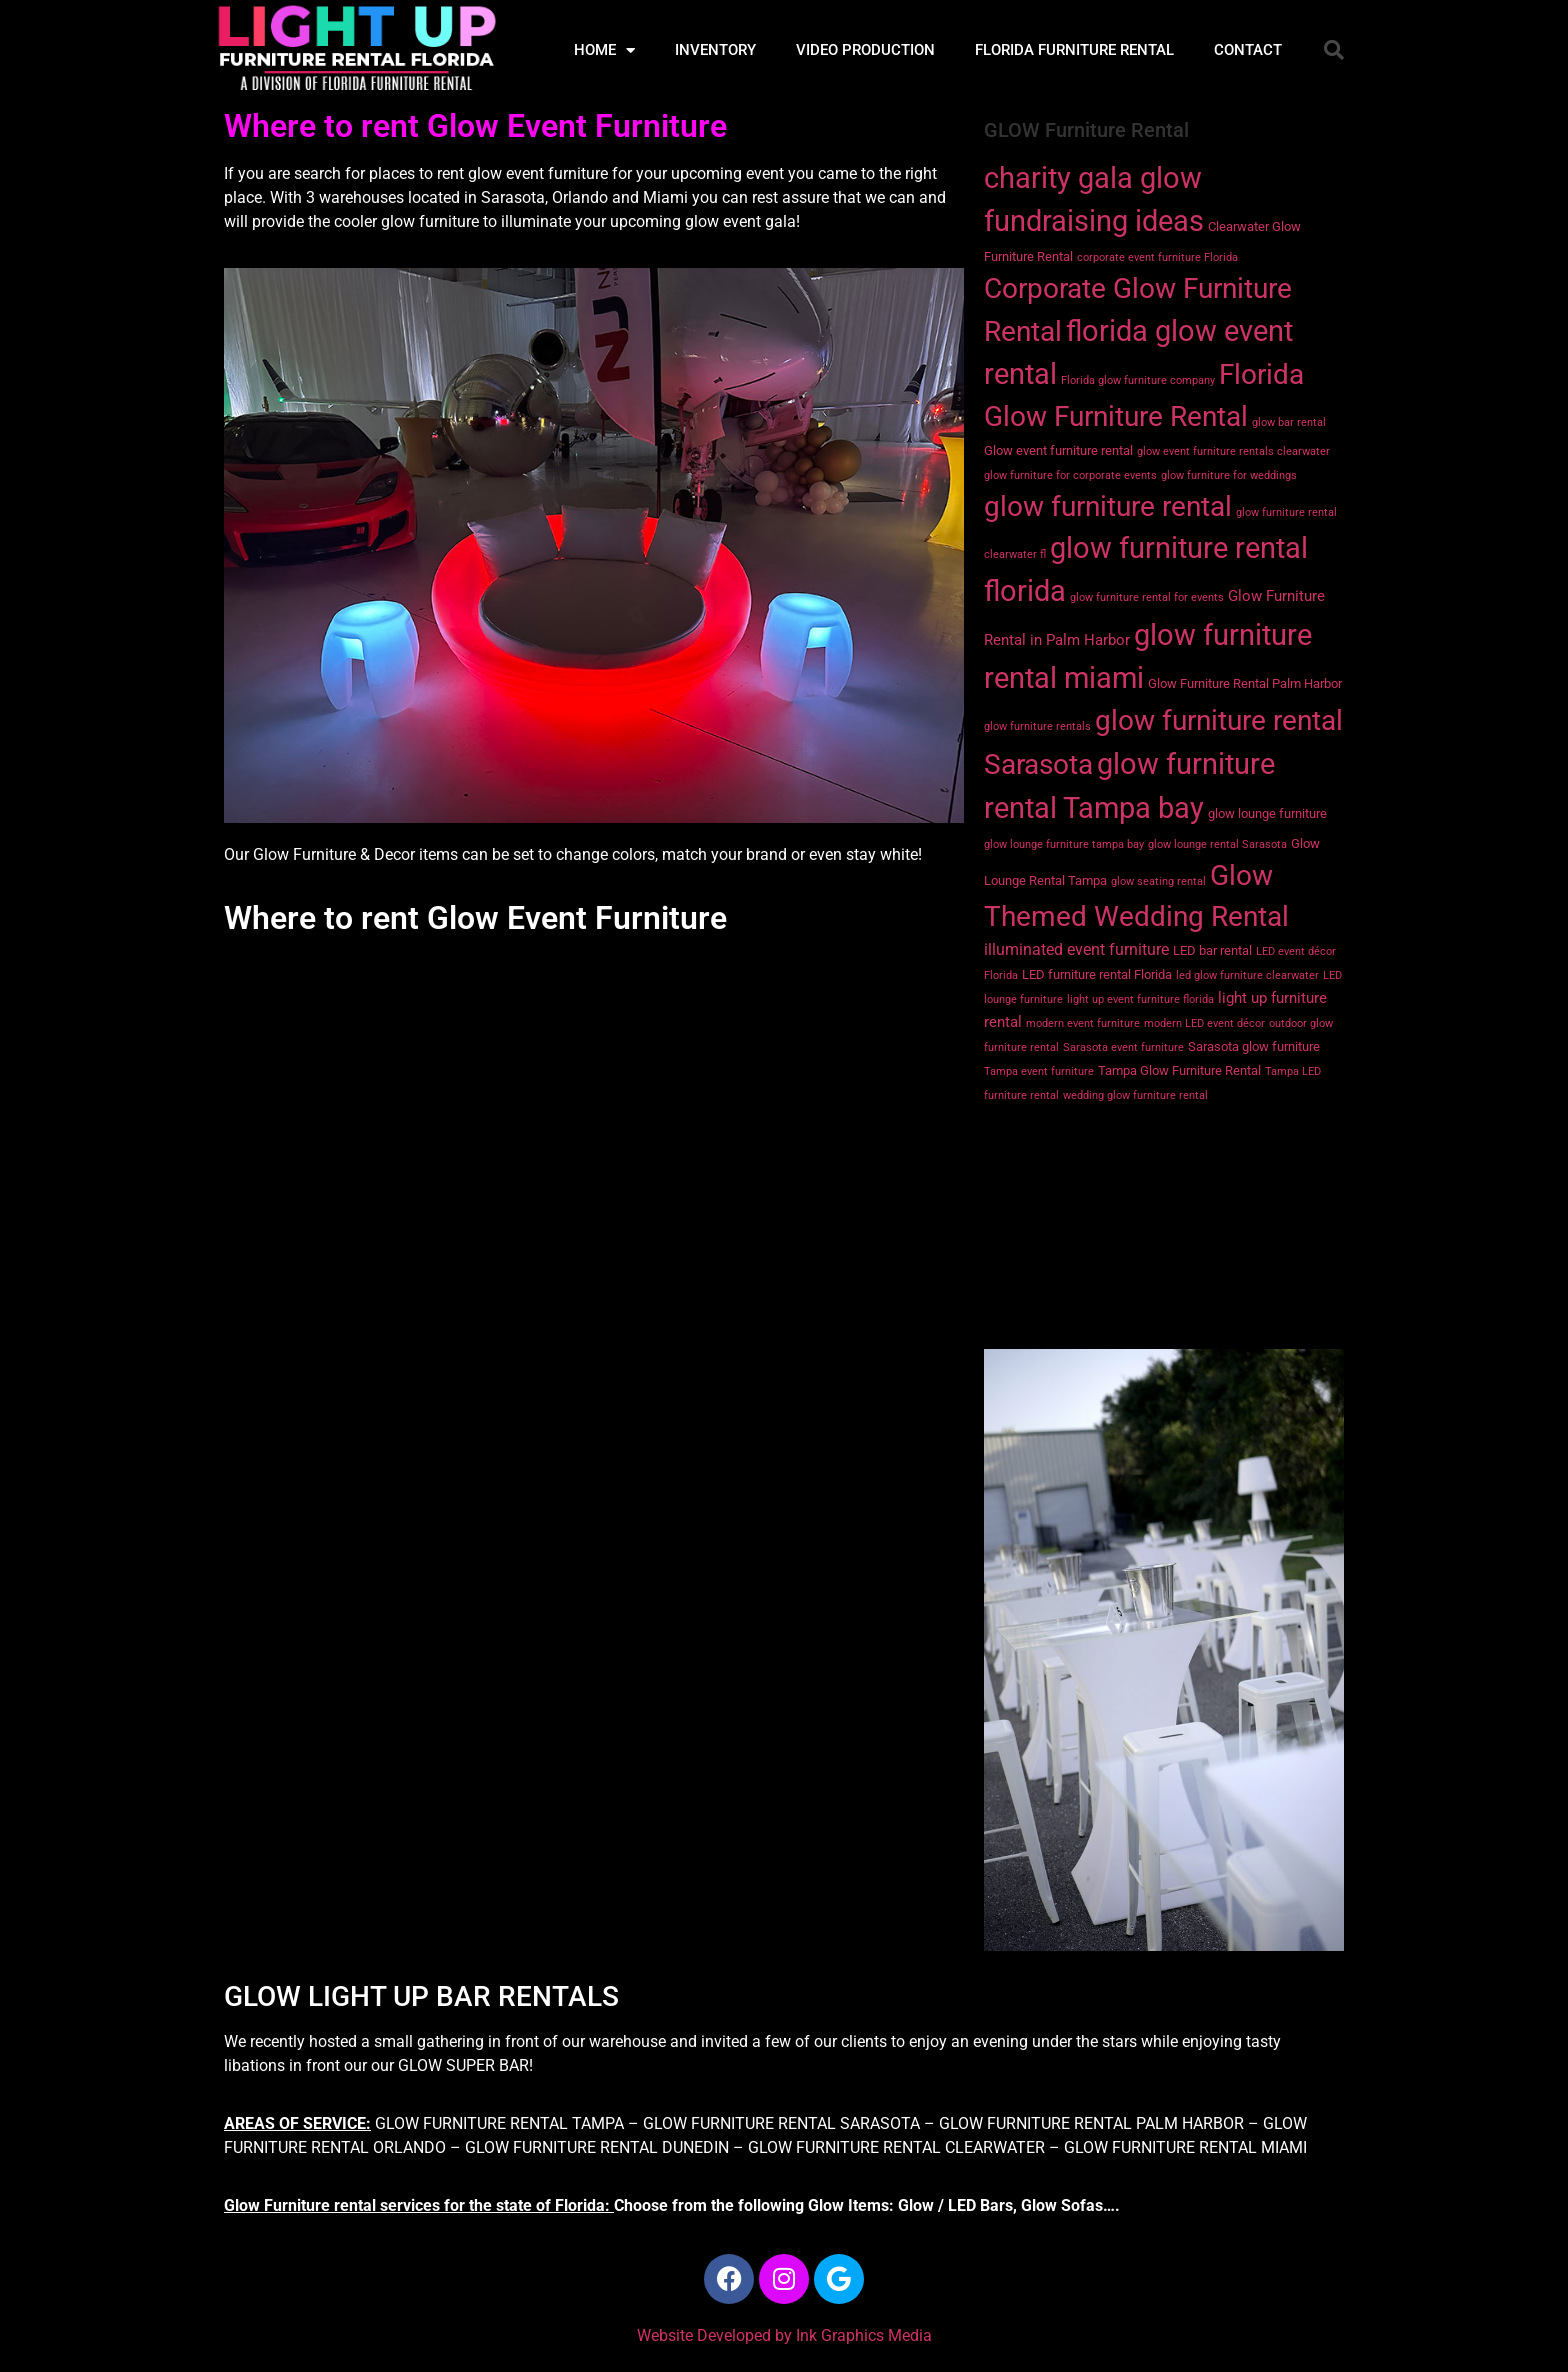 Image resolution: width=1568 pixels, height=2372 pixels. Describe the element at coordinates (1058, 450) in the screenshot. I see `Glow event furniture rental [Glow event furniture rental (2 items)]` at that location.